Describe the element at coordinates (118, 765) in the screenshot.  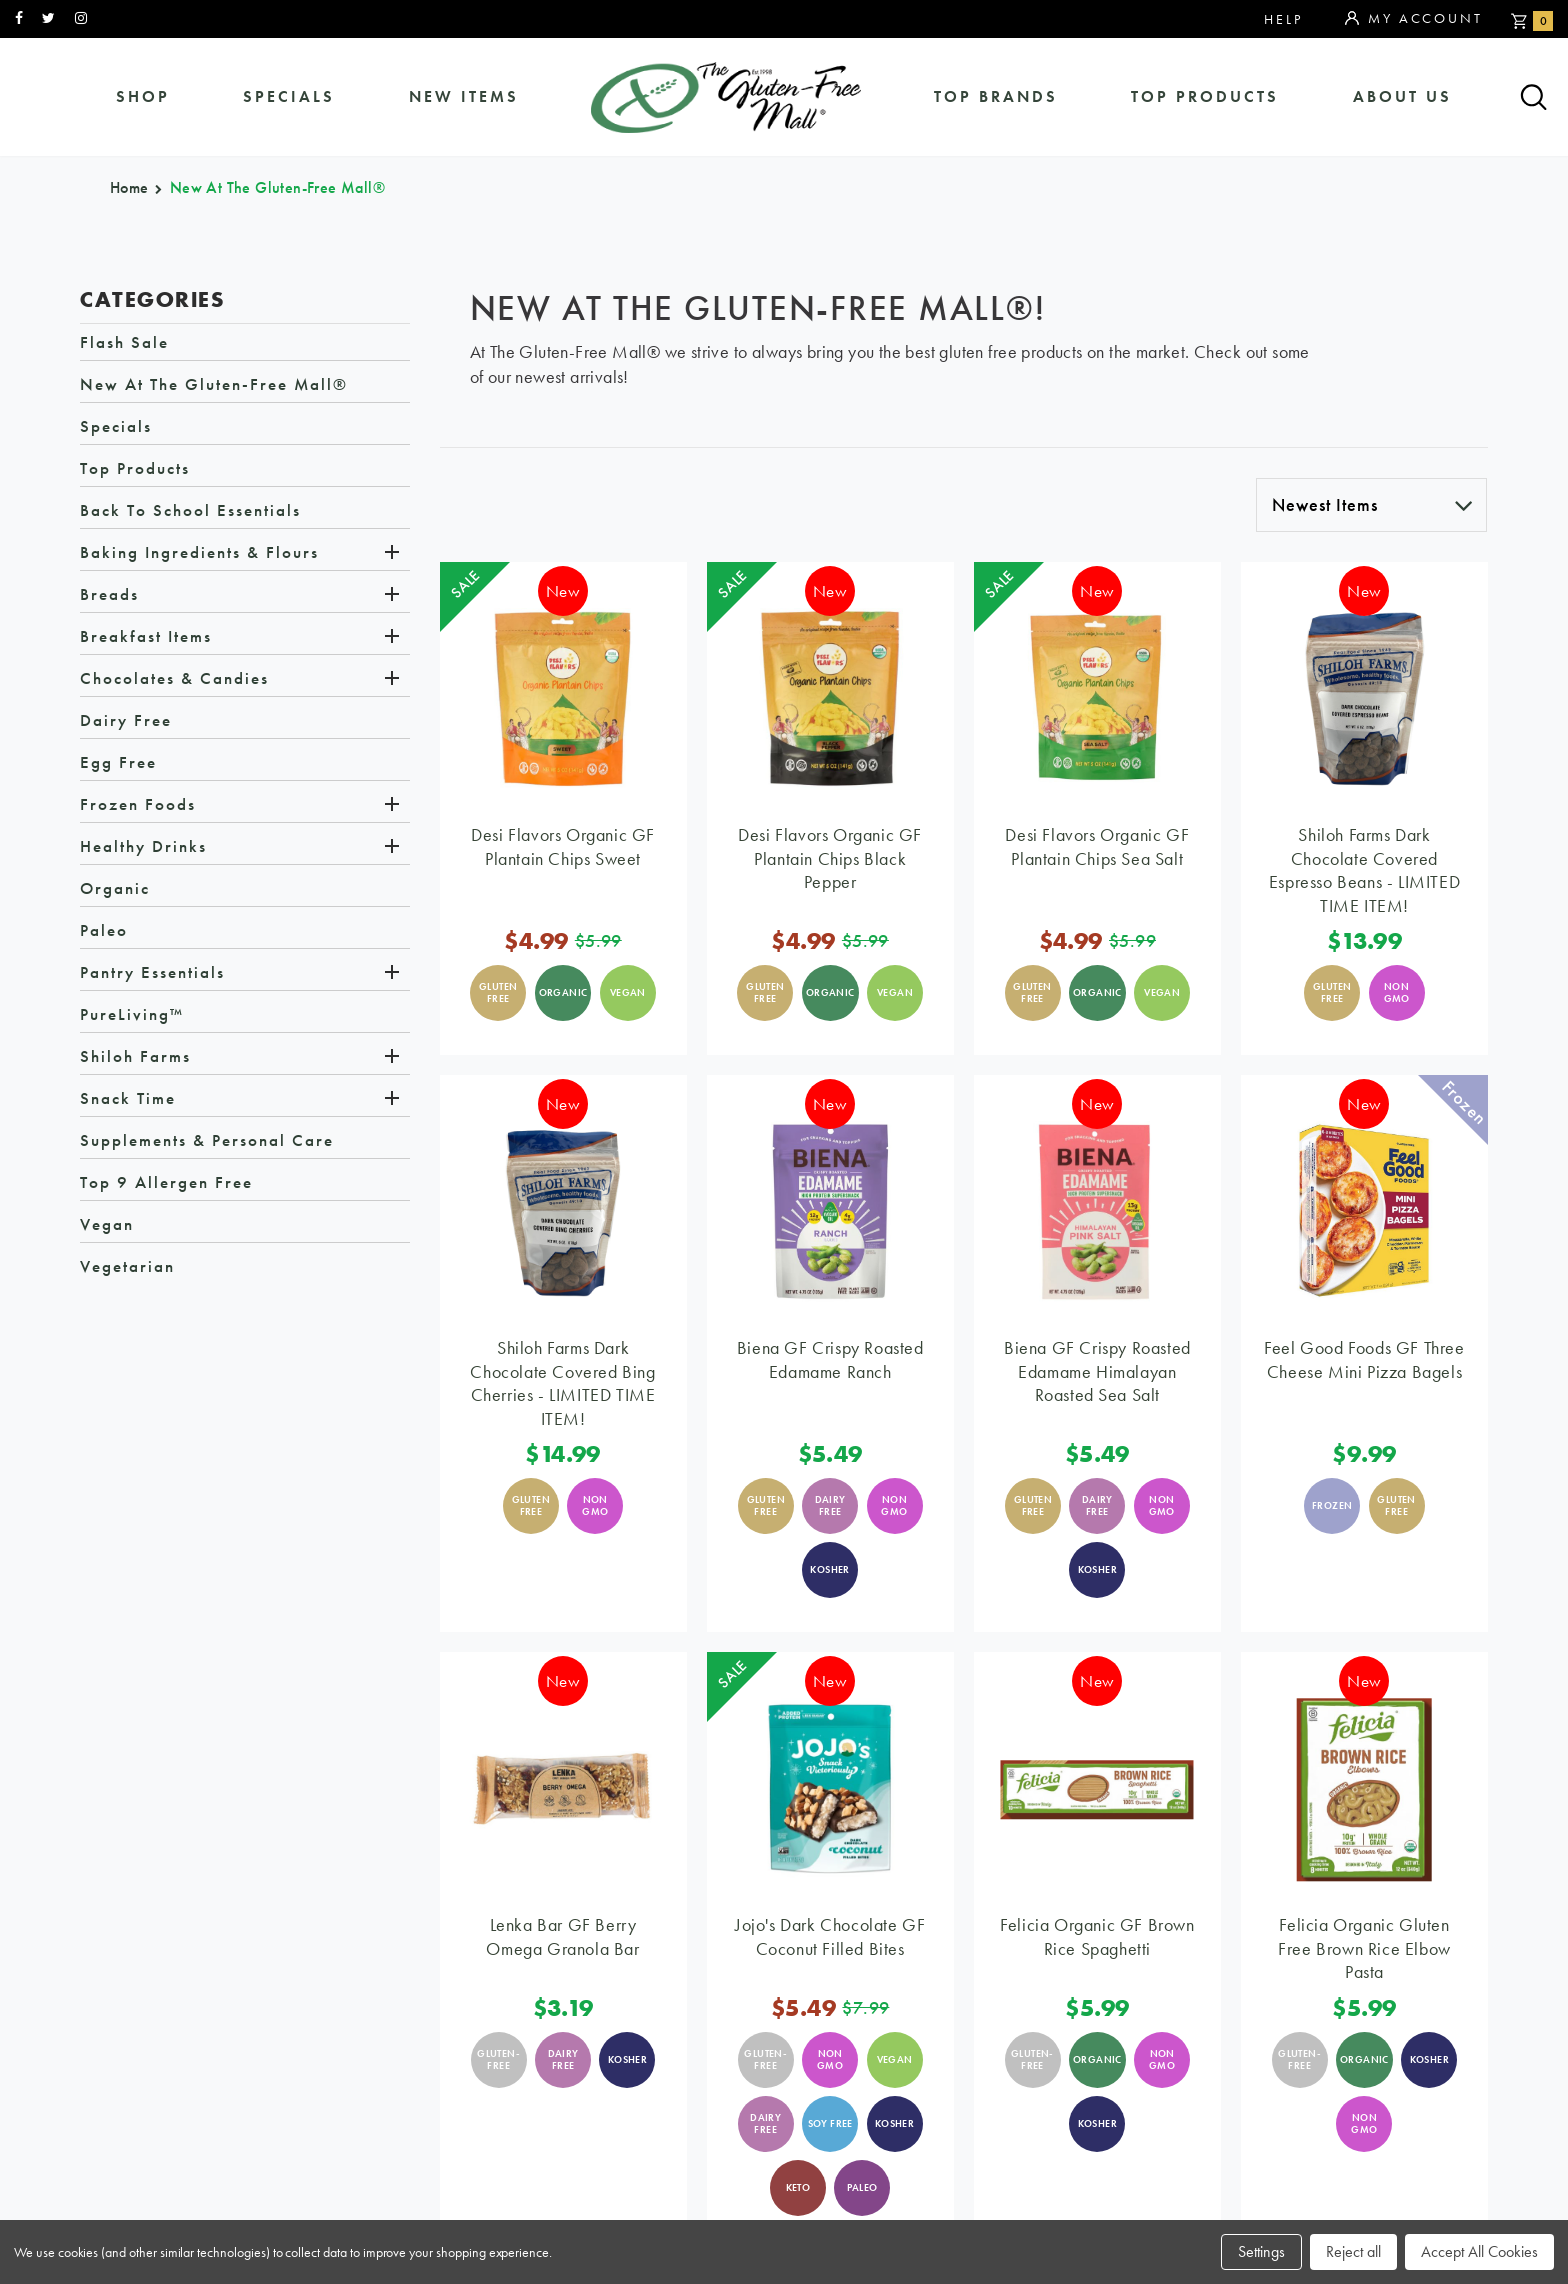
I see `Egg Free` at that location.